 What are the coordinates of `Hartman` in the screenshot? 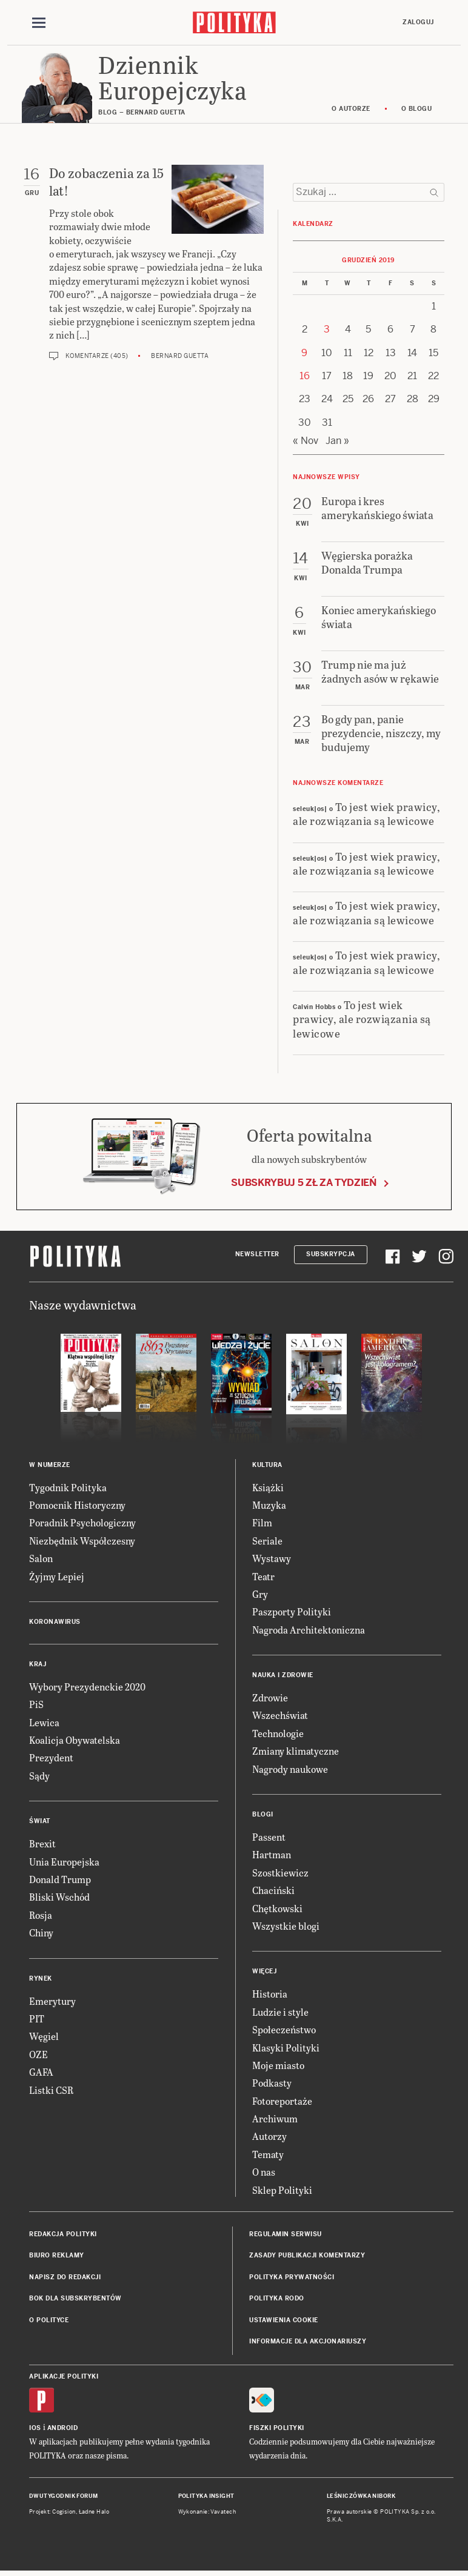 It's located at (271, 1856).